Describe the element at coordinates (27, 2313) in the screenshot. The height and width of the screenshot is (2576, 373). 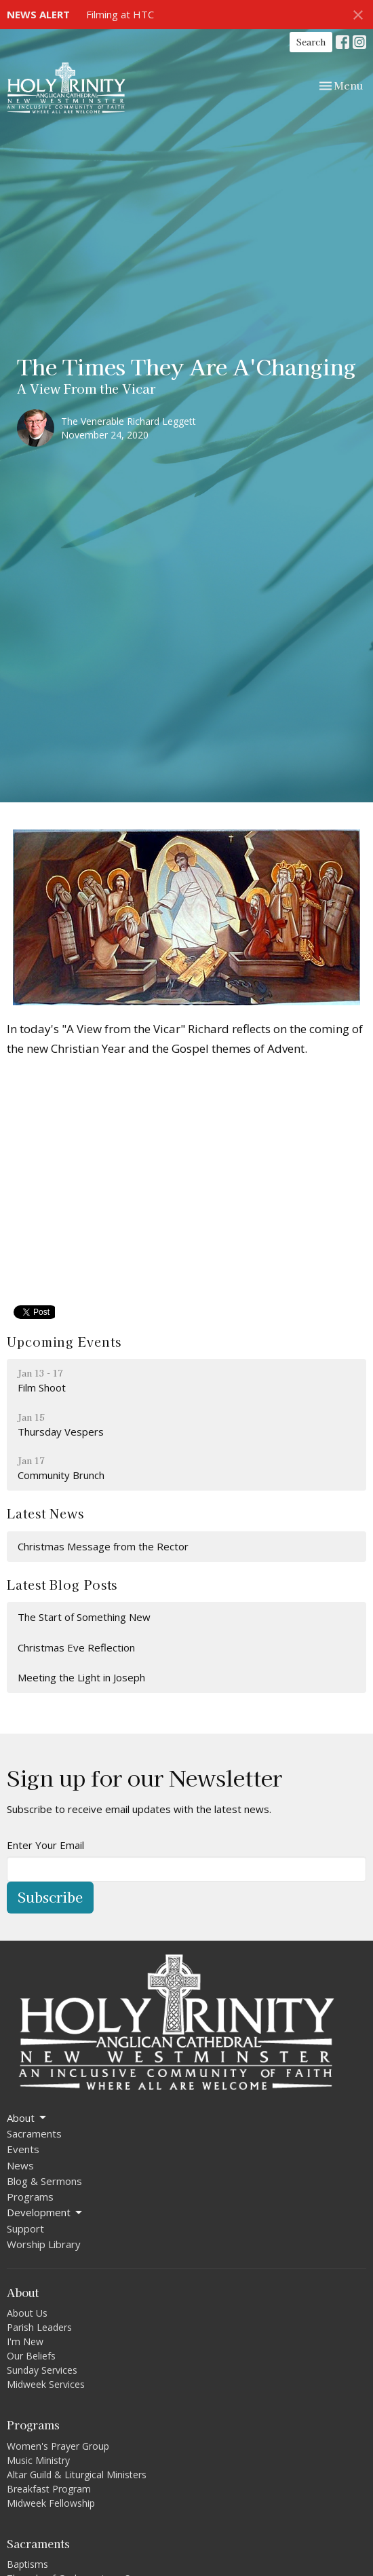
I see `About Us` at that location.